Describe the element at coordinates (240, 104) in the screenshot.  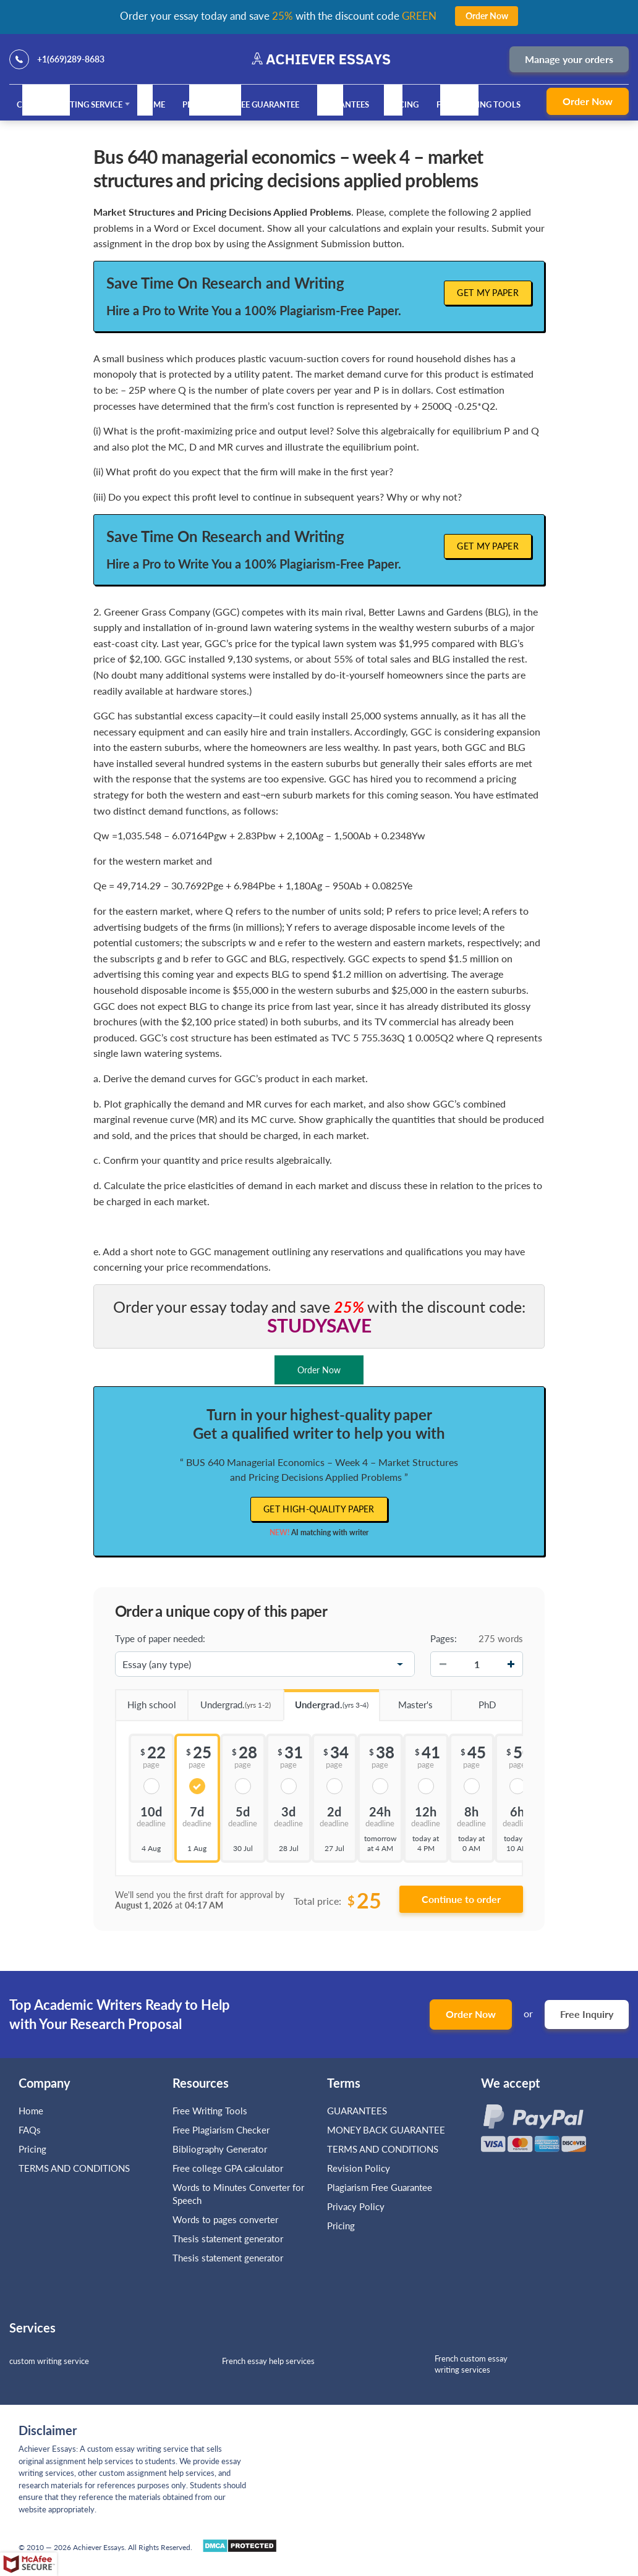
I see `Plagiarism Free Guarantee` at that location.